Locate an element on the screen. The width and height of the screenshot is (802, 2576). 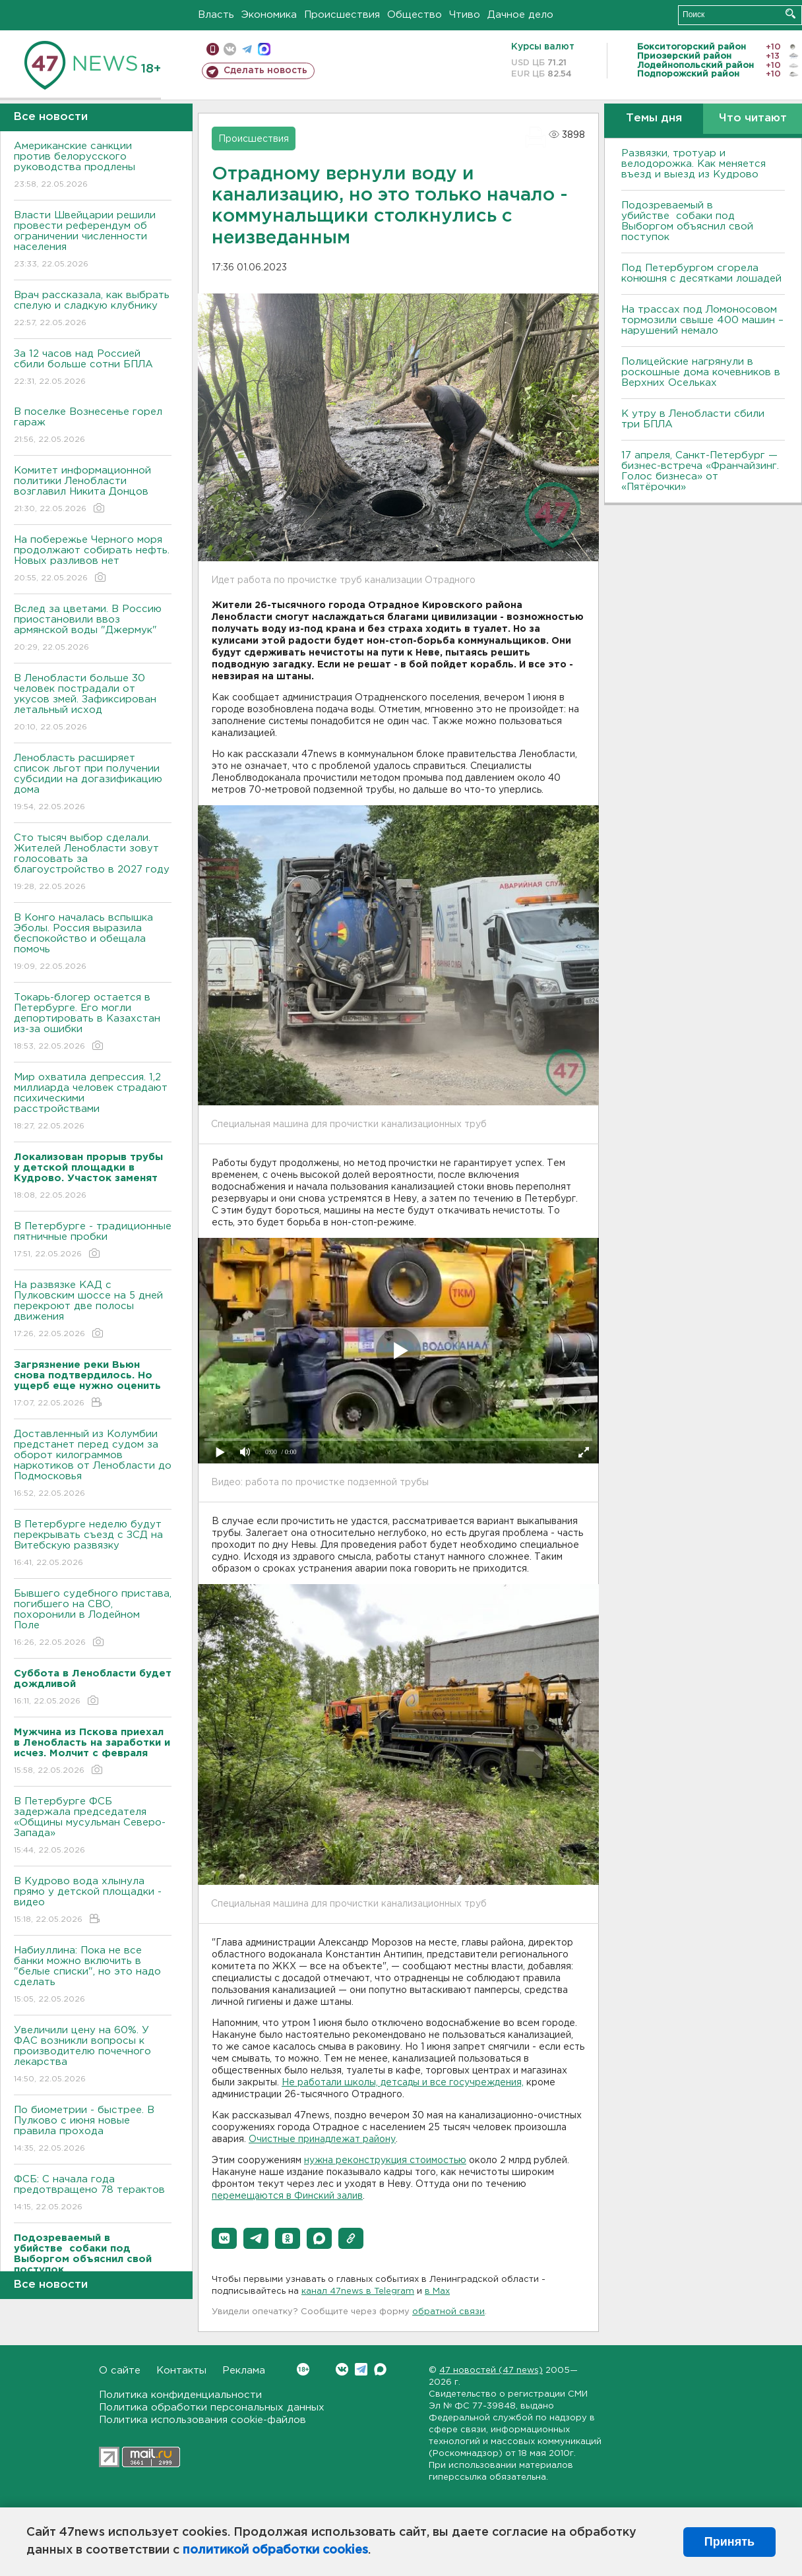
телеграм is located at coordinates (247, 49).